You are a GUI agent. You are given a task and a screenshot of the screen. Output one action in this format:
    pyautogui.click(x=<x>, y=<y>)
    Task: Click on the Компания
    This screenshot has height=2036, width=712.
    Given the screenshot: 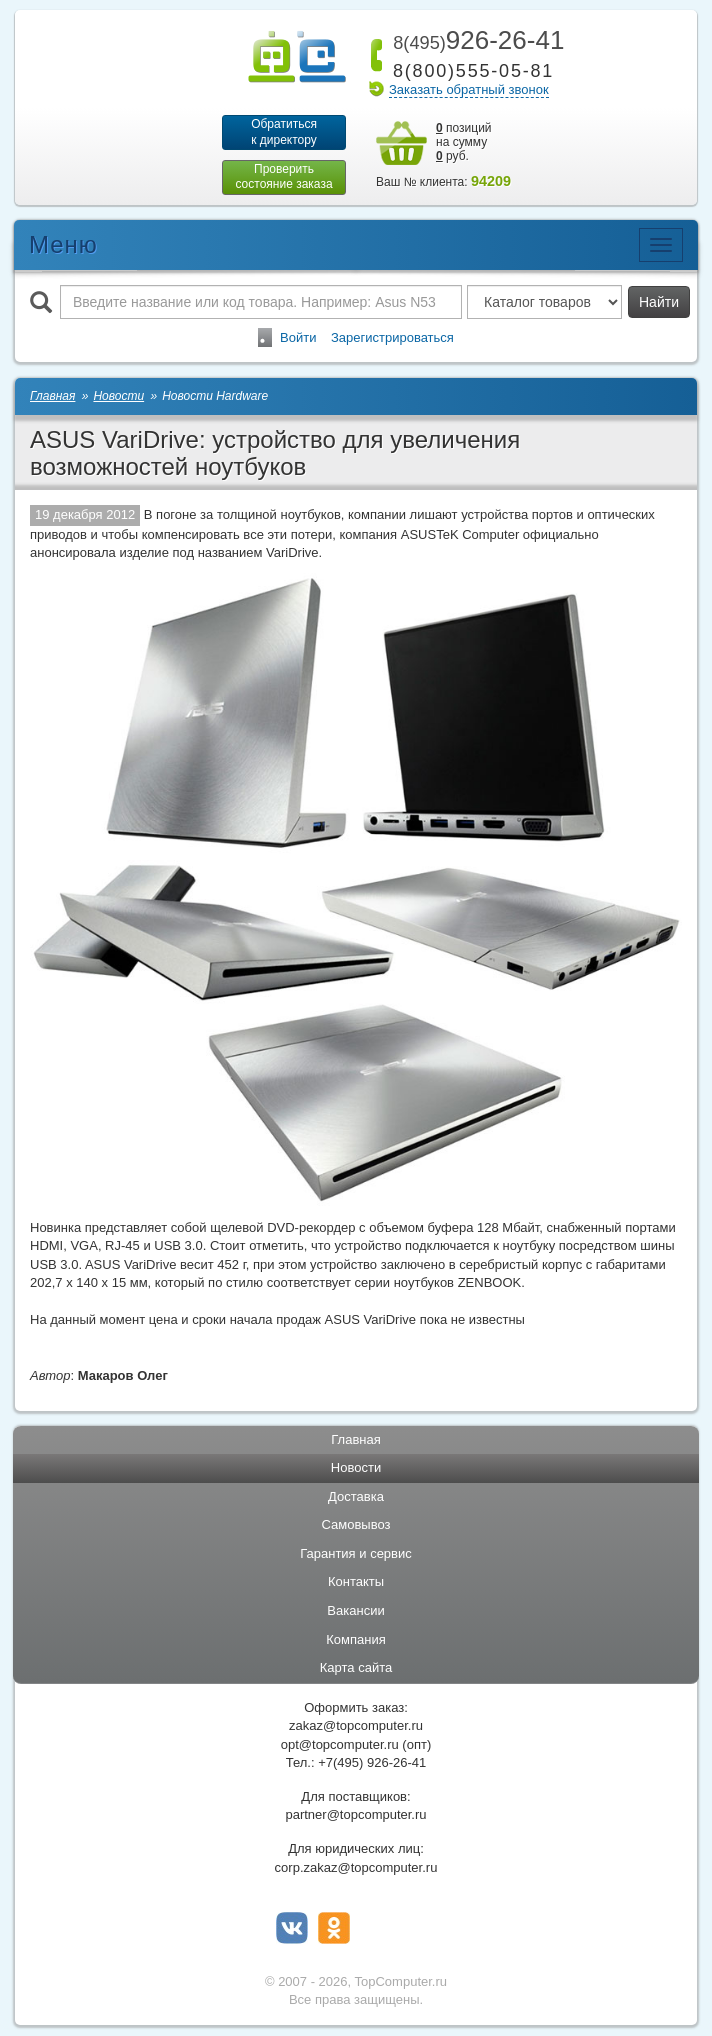 What is the action you would take?
    pyautogui.click(x=356, y=1639)
    